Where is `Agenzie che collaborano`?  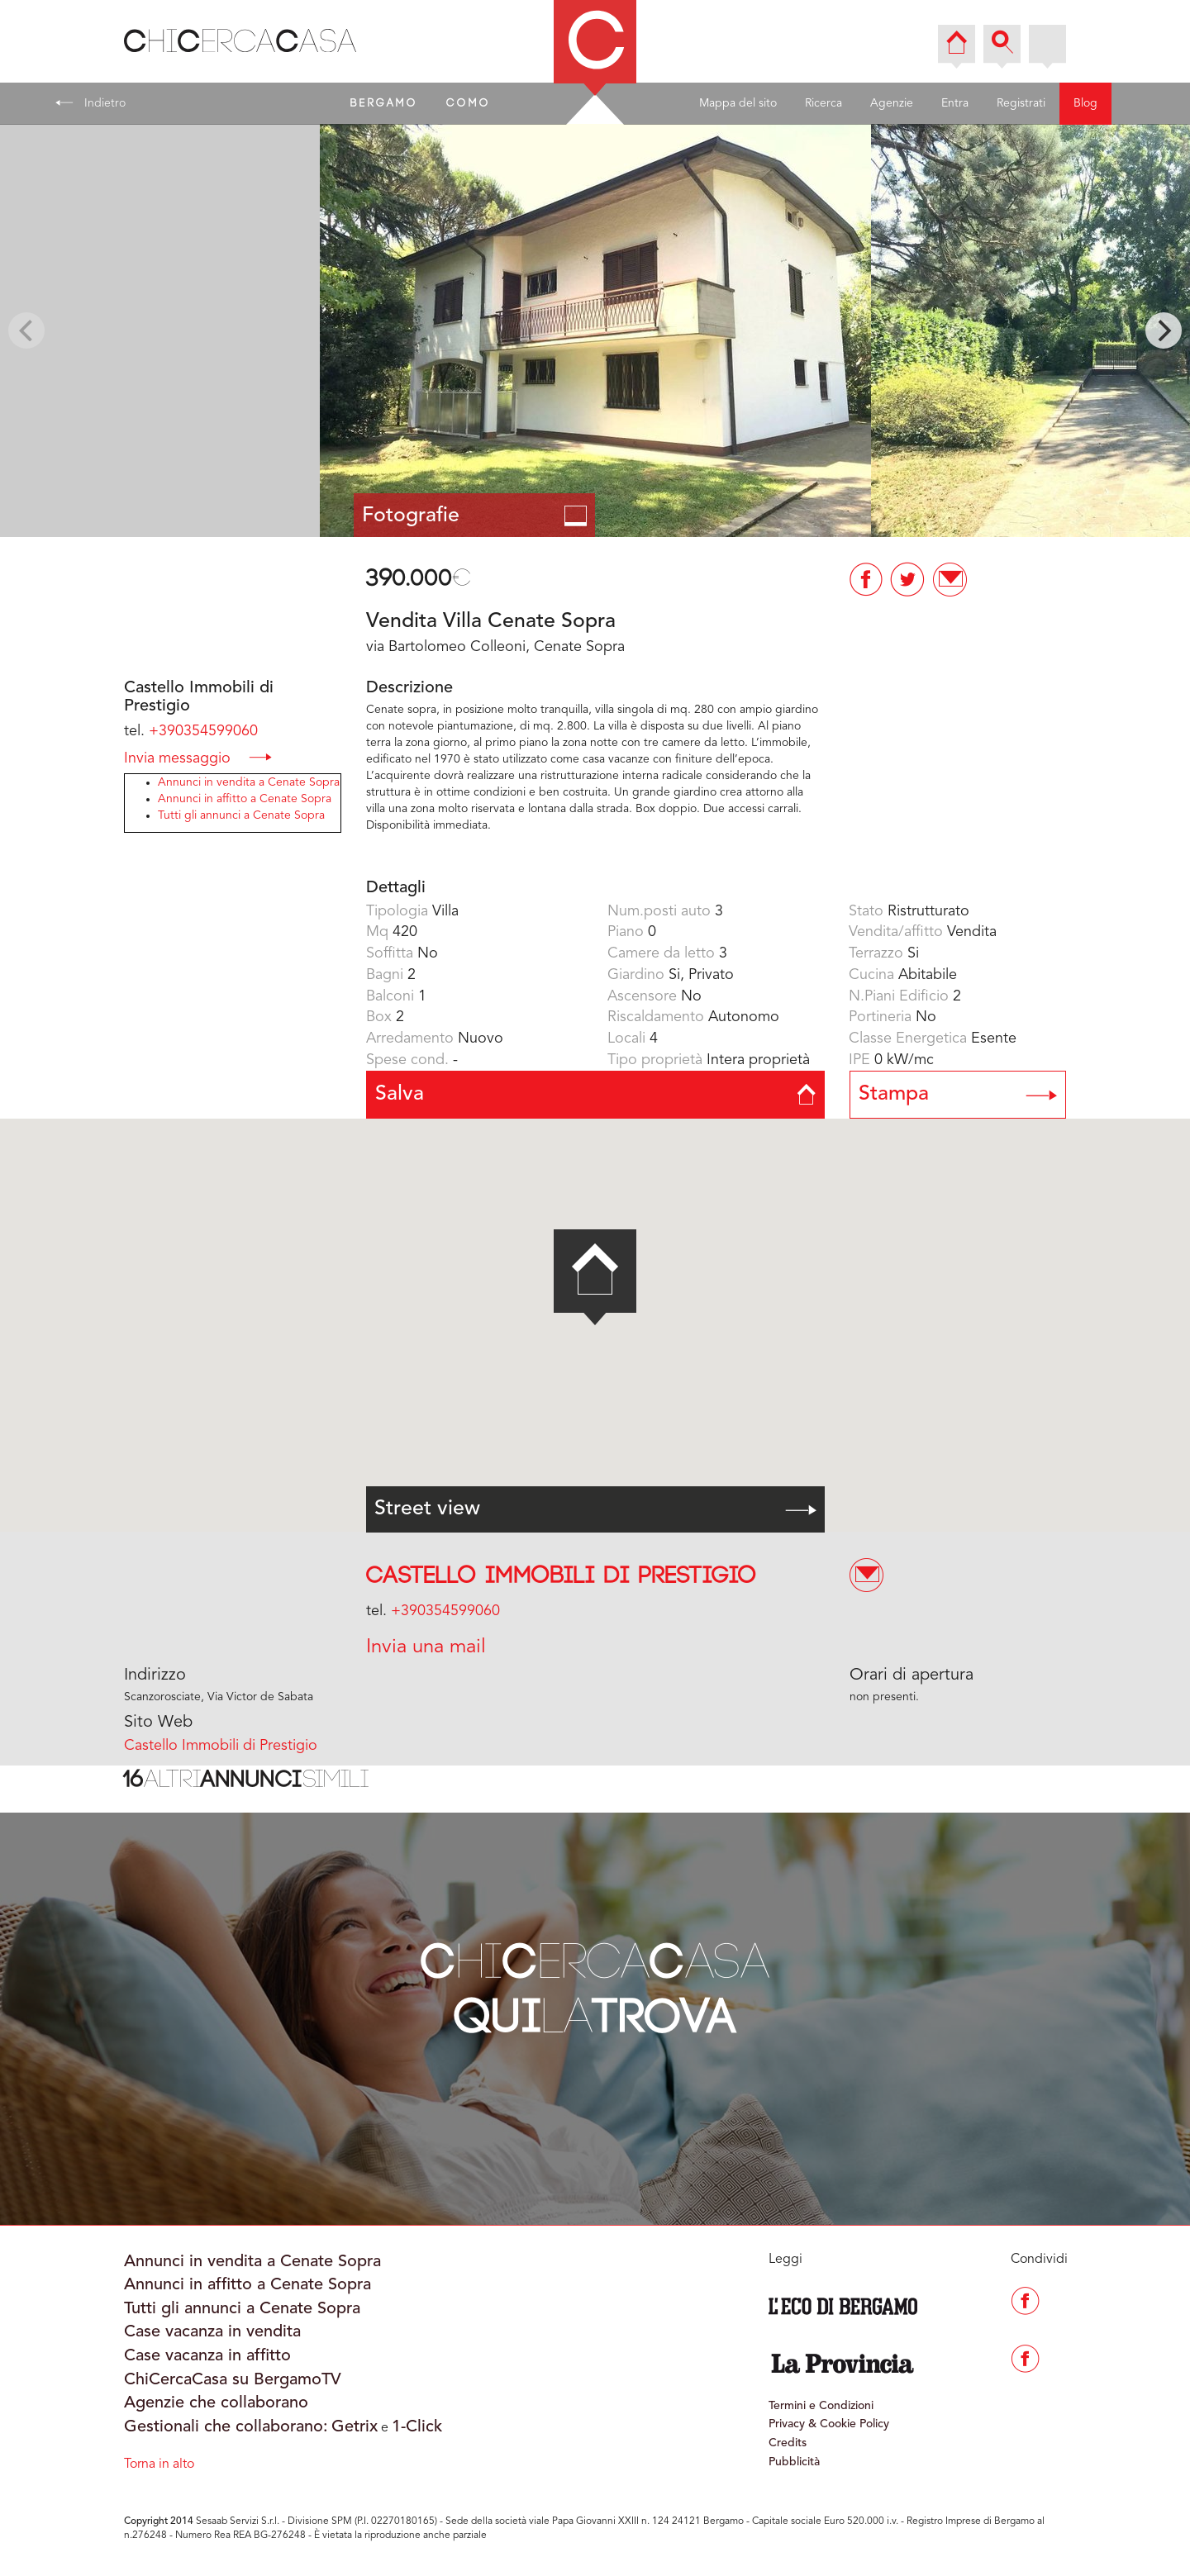 Agenzie che collaborano is located at coordinates (216, 2403).